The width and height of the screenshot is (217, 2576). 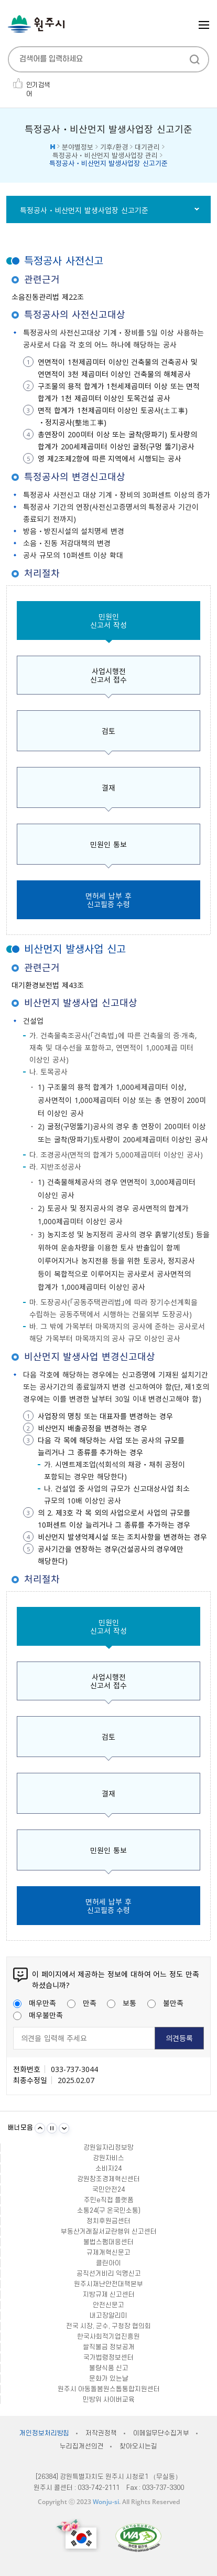 What do you see at coordinates (114, 147) in the screenshot?
I see `기후/환경` at bounding box center [114, 147].